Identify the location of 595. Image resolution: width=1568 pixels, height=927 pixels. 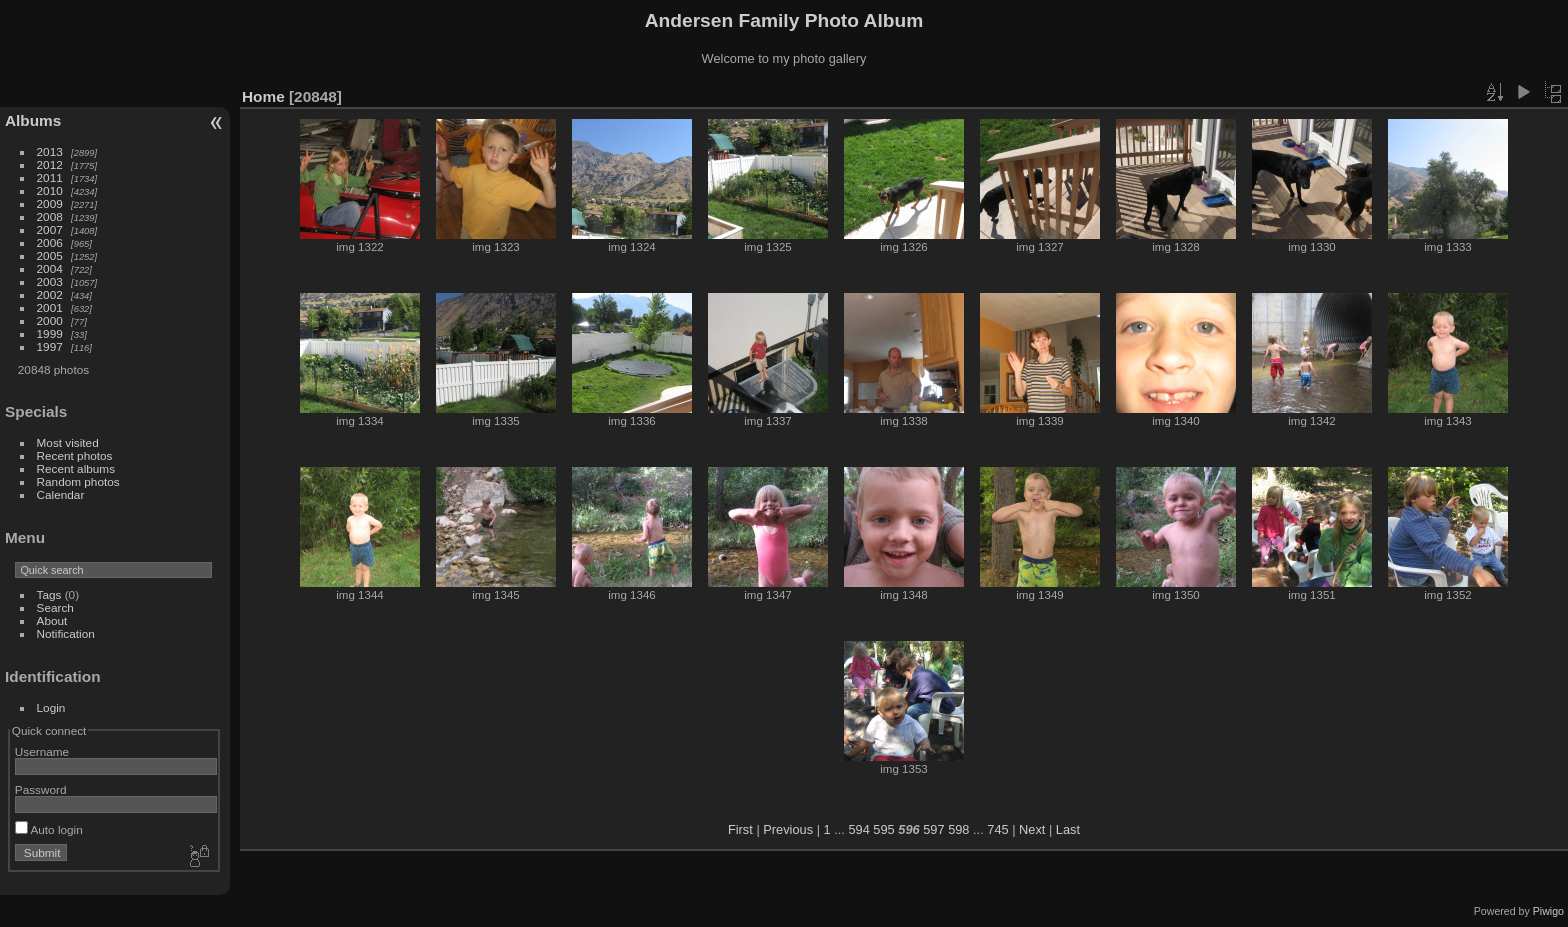
(883, 829).